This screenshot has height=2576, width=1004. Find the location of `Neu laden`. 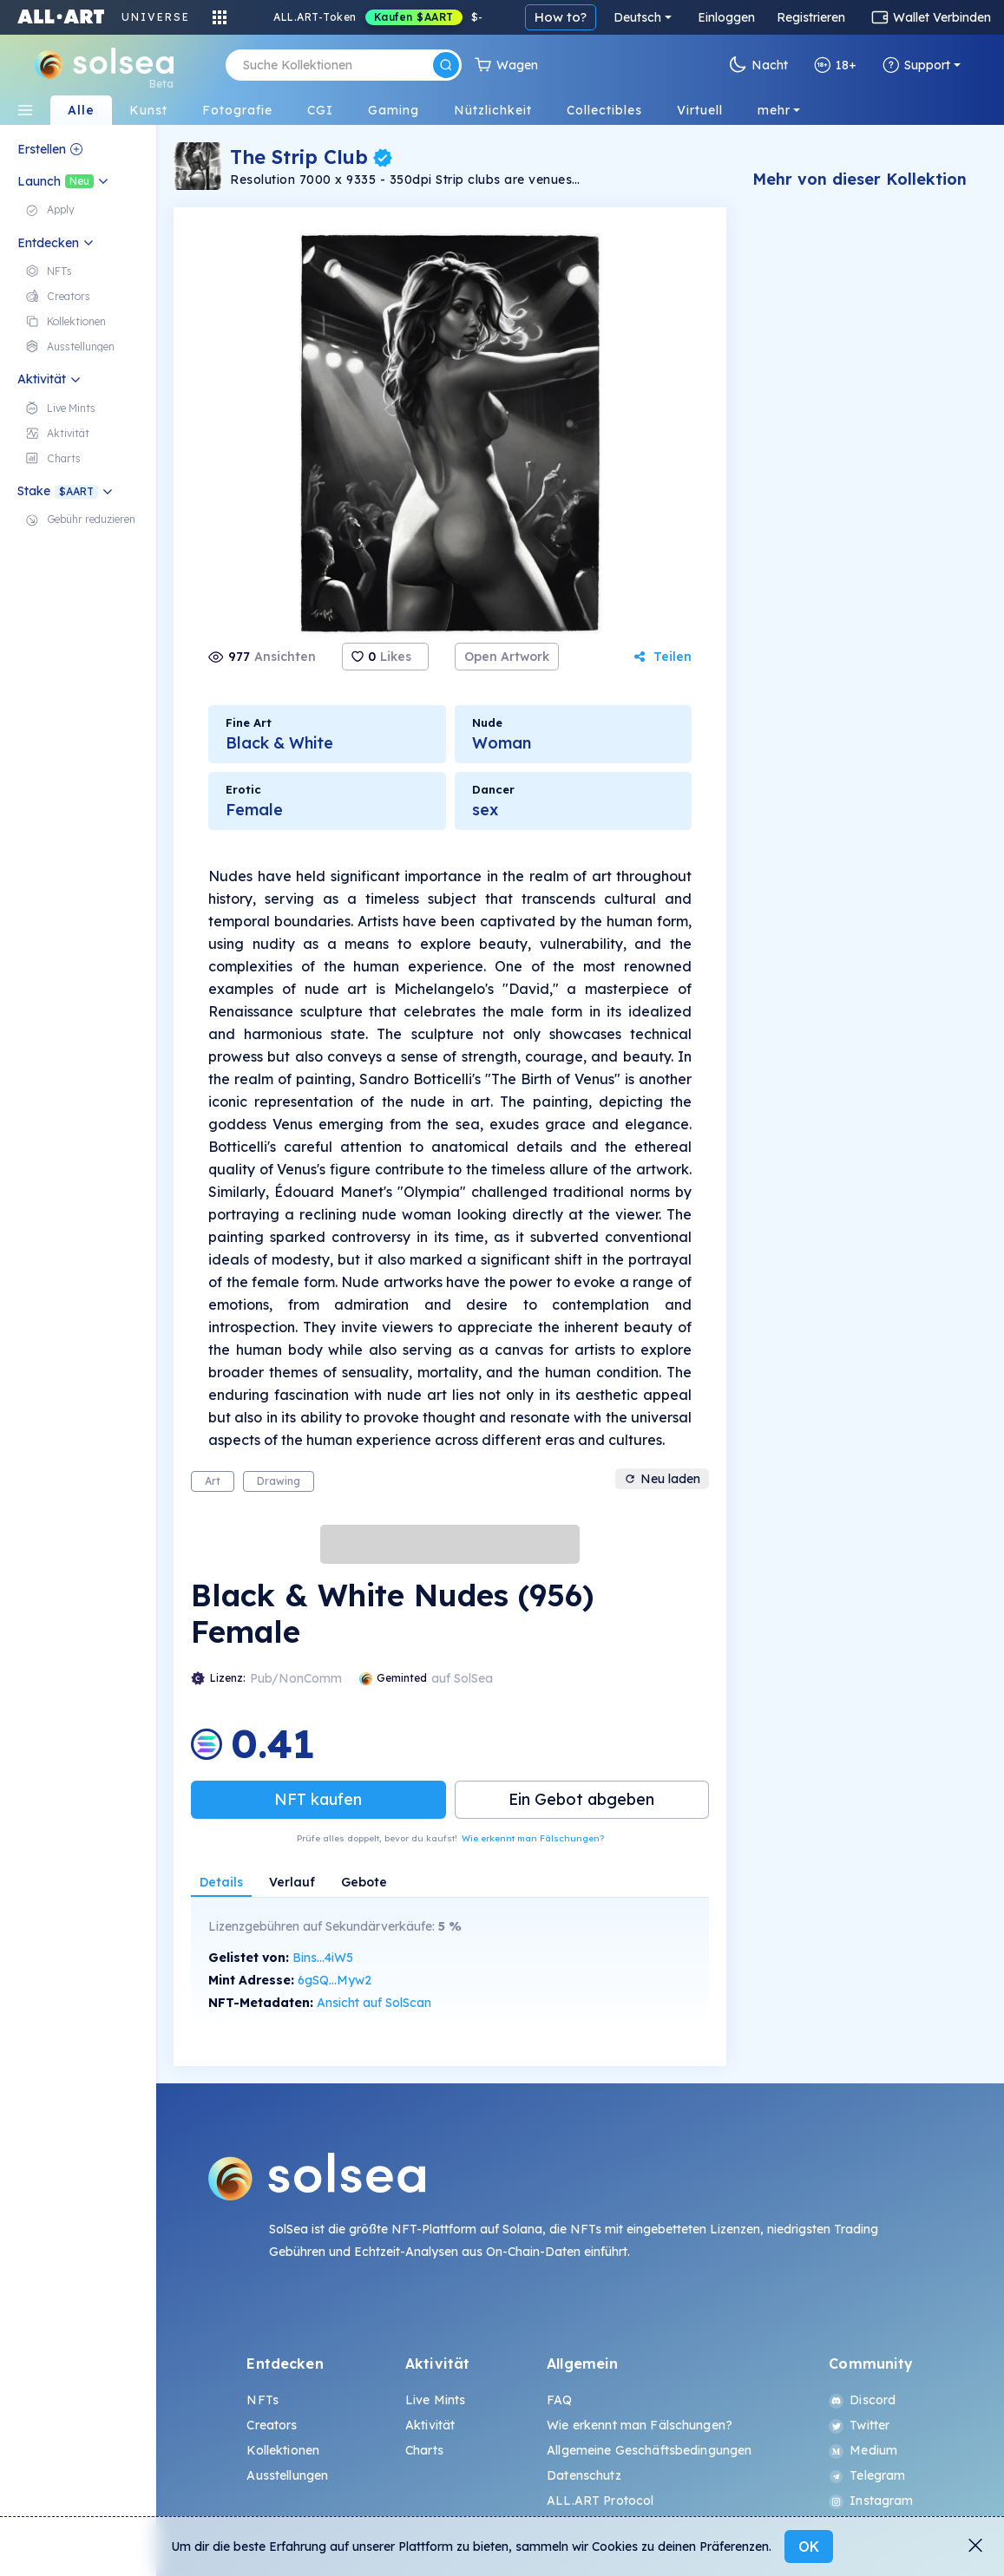

Neu laden is located at coordinates (662, 1479).